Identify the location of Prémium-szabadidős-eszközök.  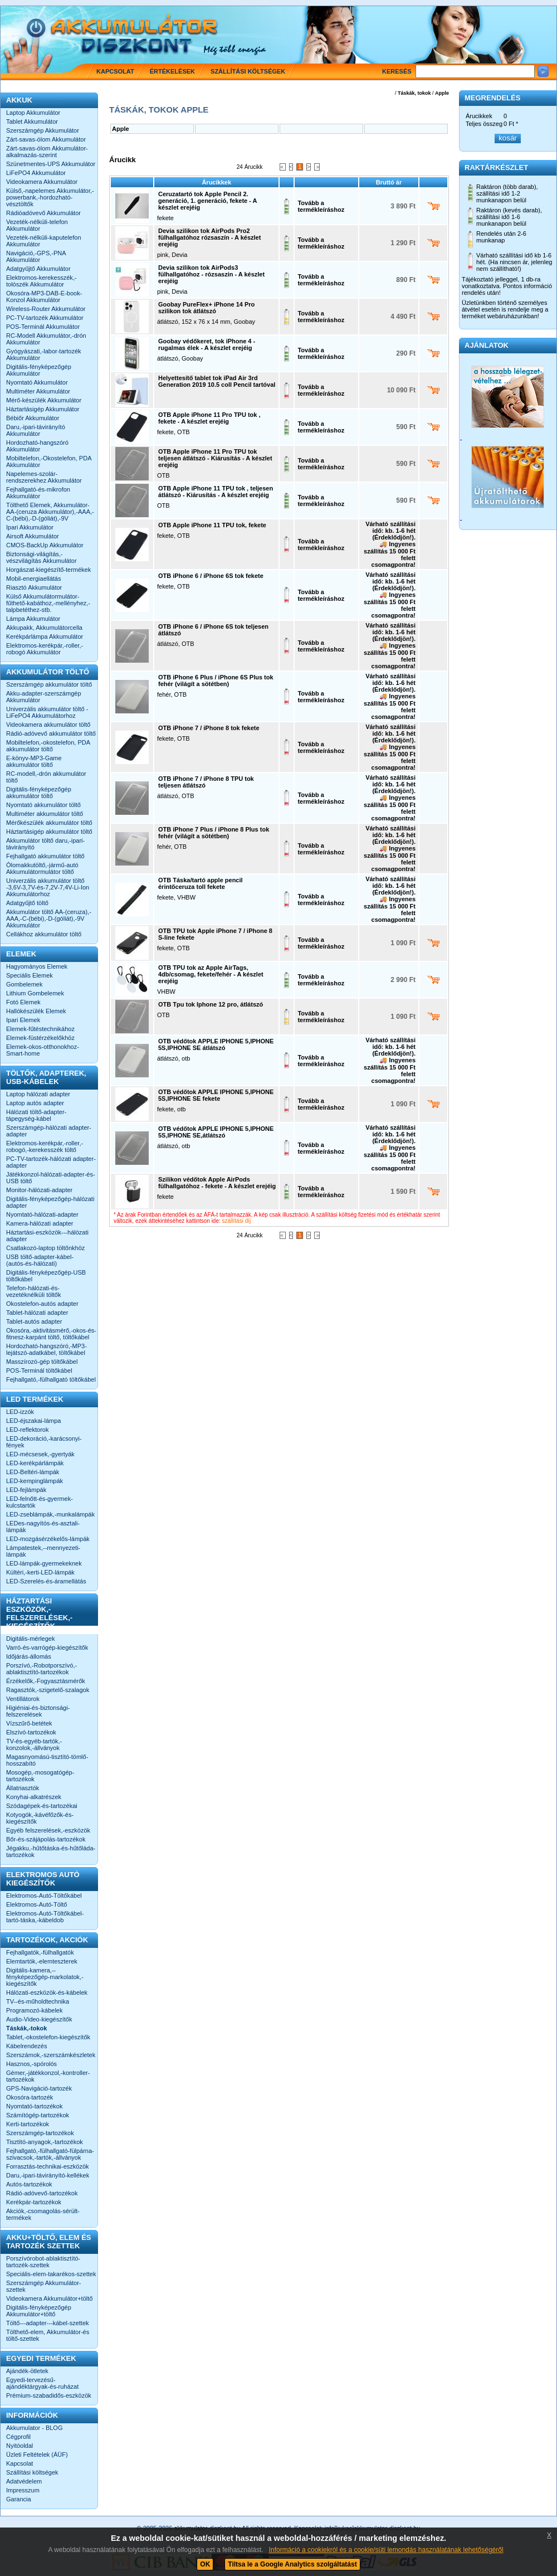
(48, 2395).